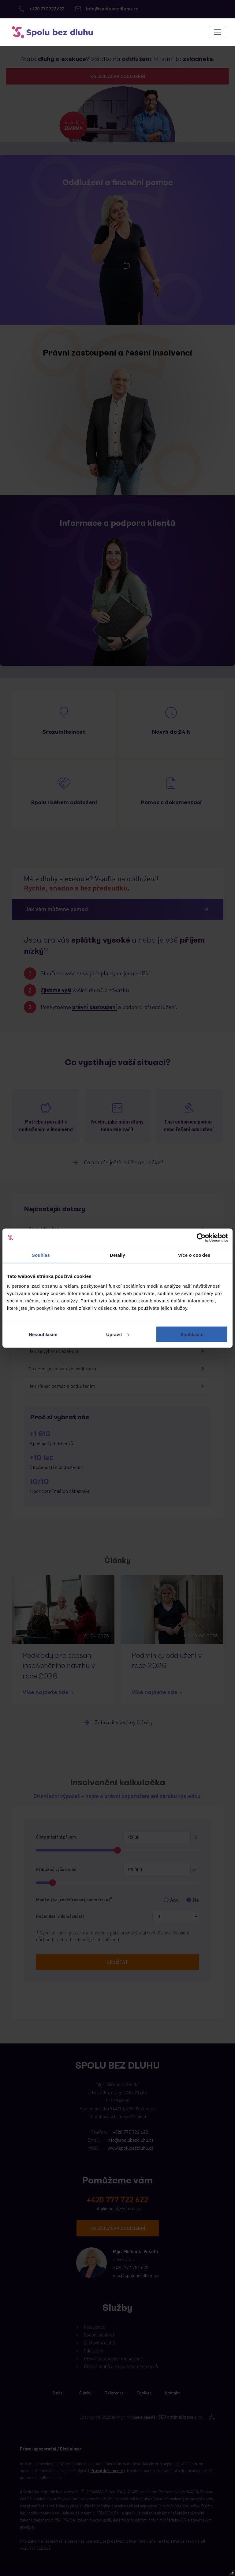  What do you see at coordinates (117, 1334) in the screenshot?
I see `Upravit` at bounding box center [117, 1334].